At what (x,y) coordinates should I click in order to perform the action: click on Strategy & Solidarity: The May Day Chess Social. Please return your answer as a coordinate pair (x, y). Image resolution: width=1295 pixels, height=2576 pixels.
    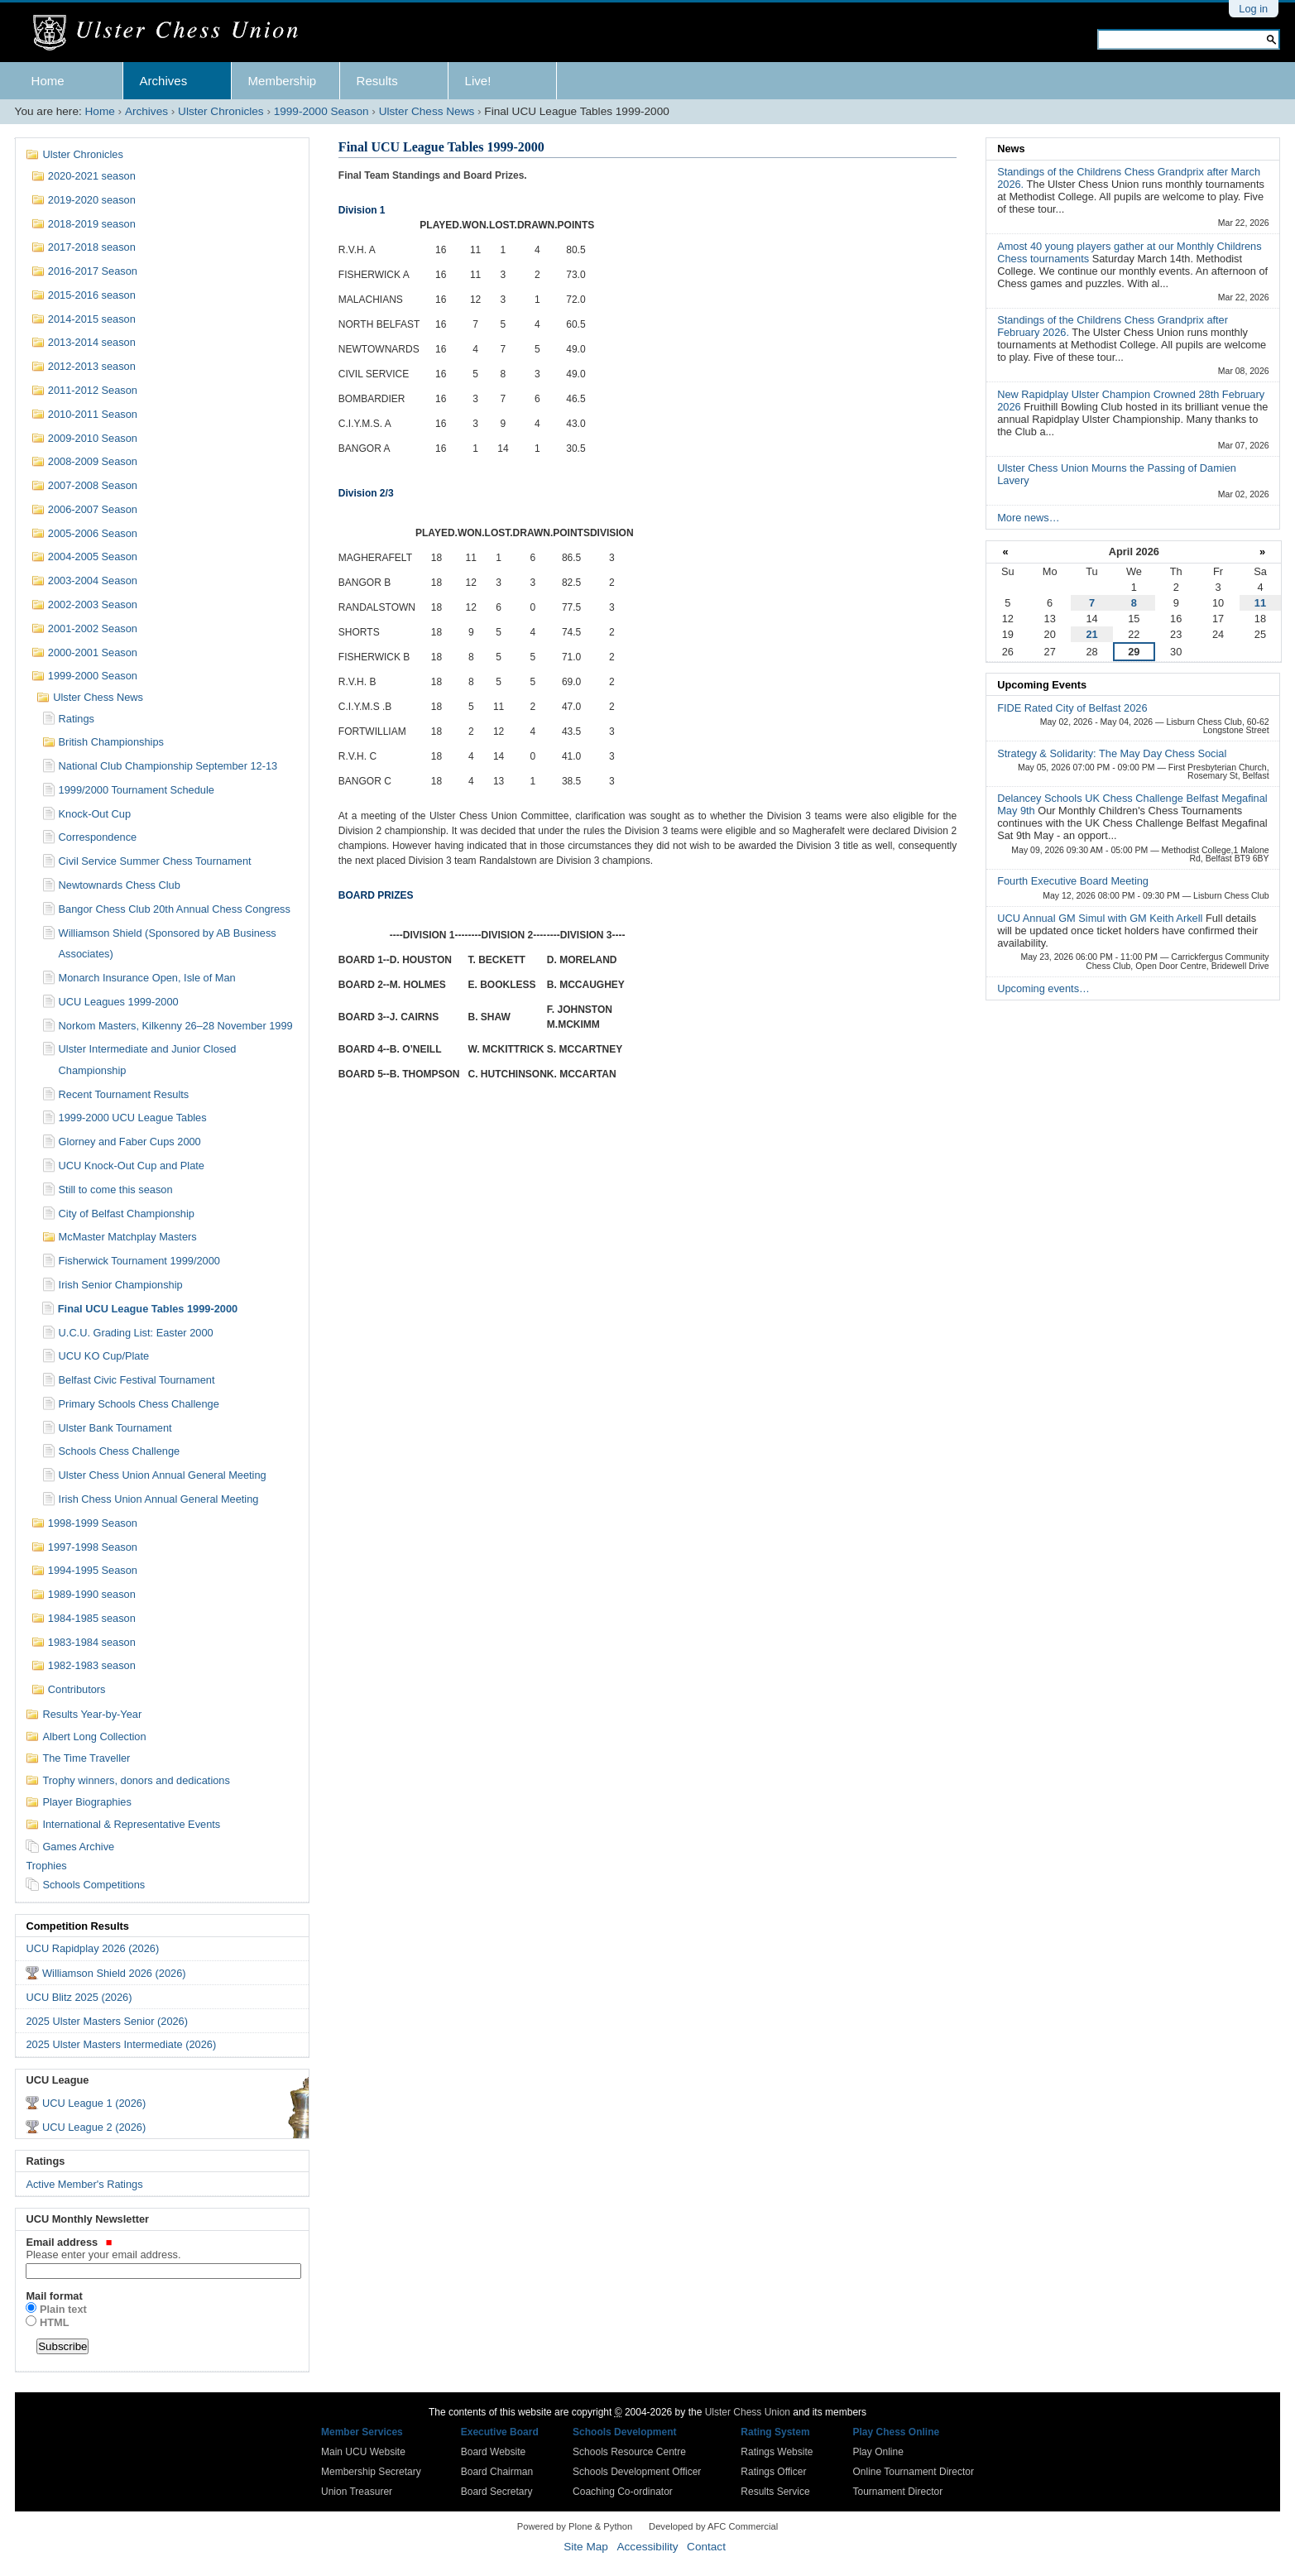
    Looking at the image, I should click on (1111, 753).